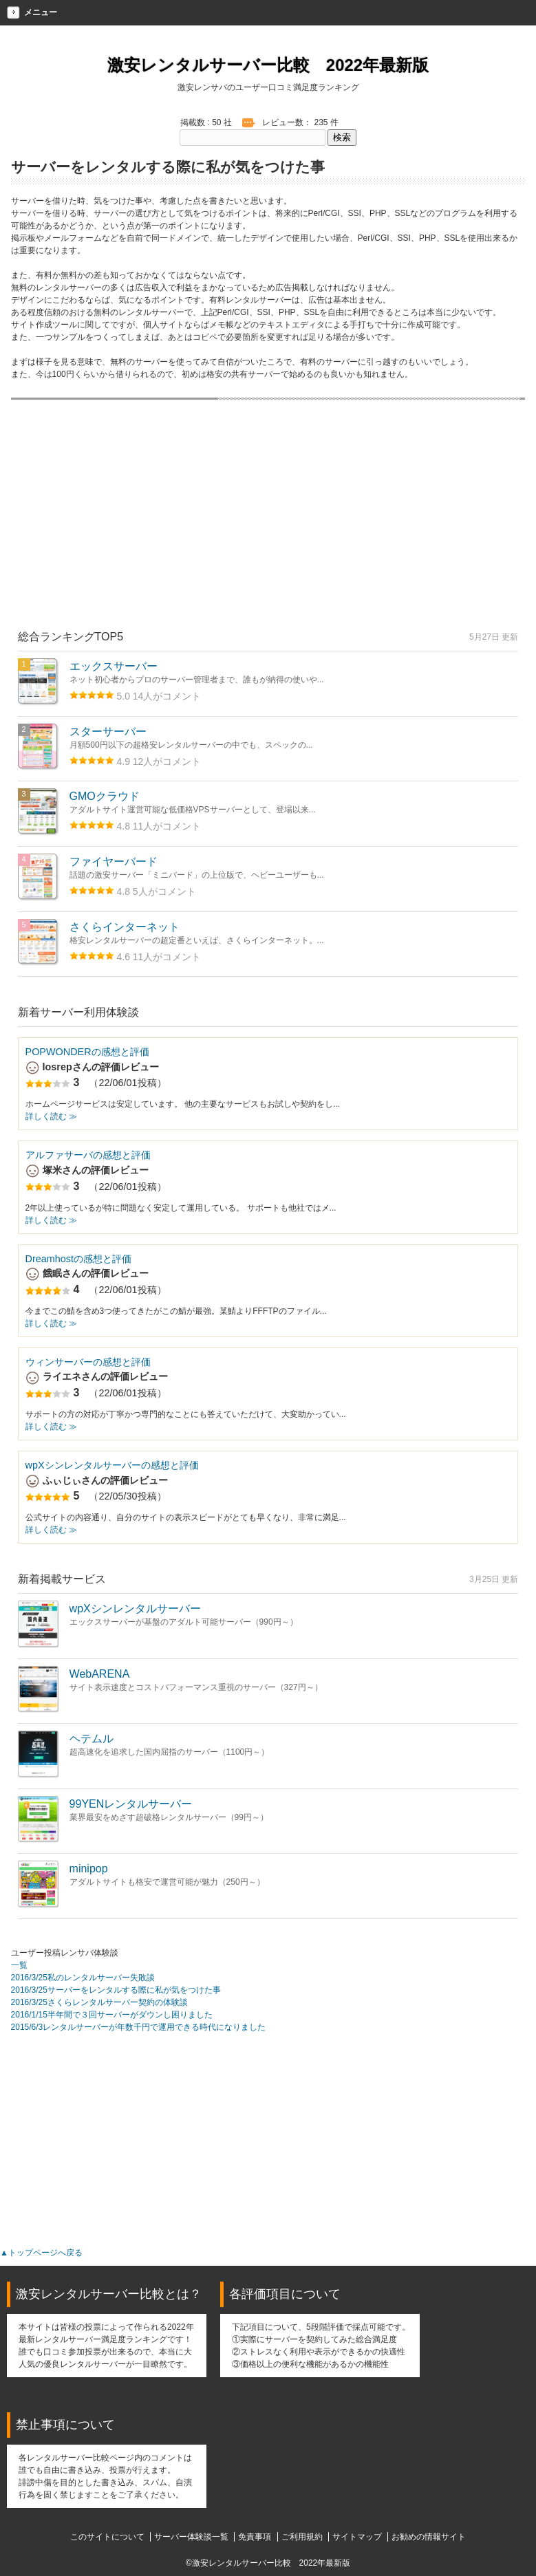  Describe the element at coordinates (107, 2537) in the screenshot. I see `このサイトについて` at that location.